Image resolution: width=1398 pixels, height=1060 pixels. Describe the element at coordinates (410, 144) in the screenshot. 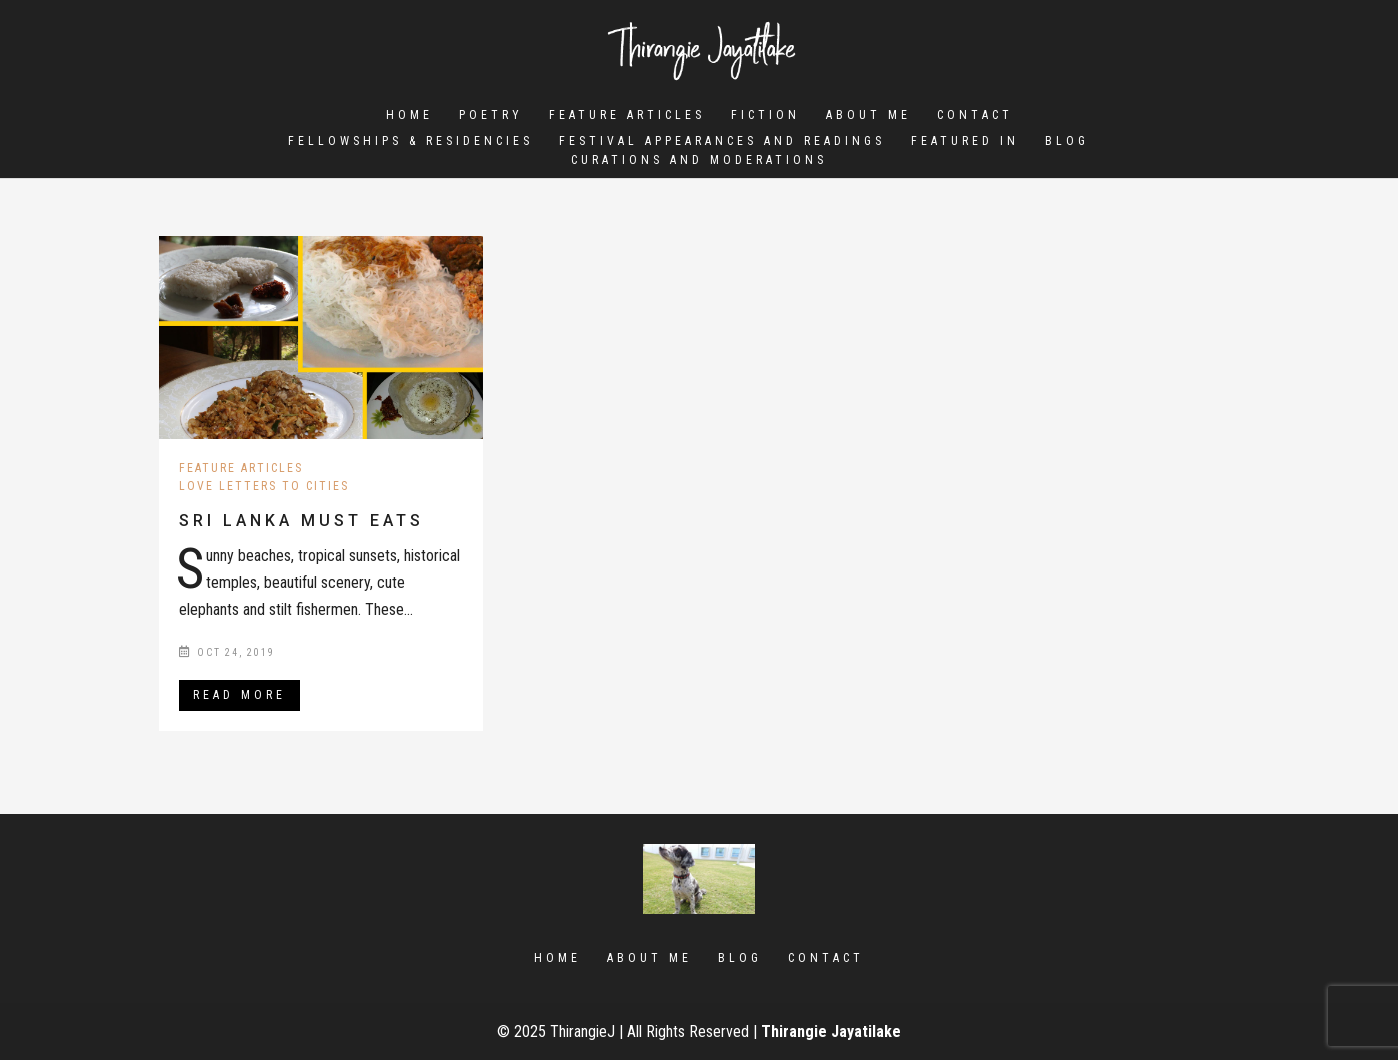

I see `Fellowships & Residencies` at that location.